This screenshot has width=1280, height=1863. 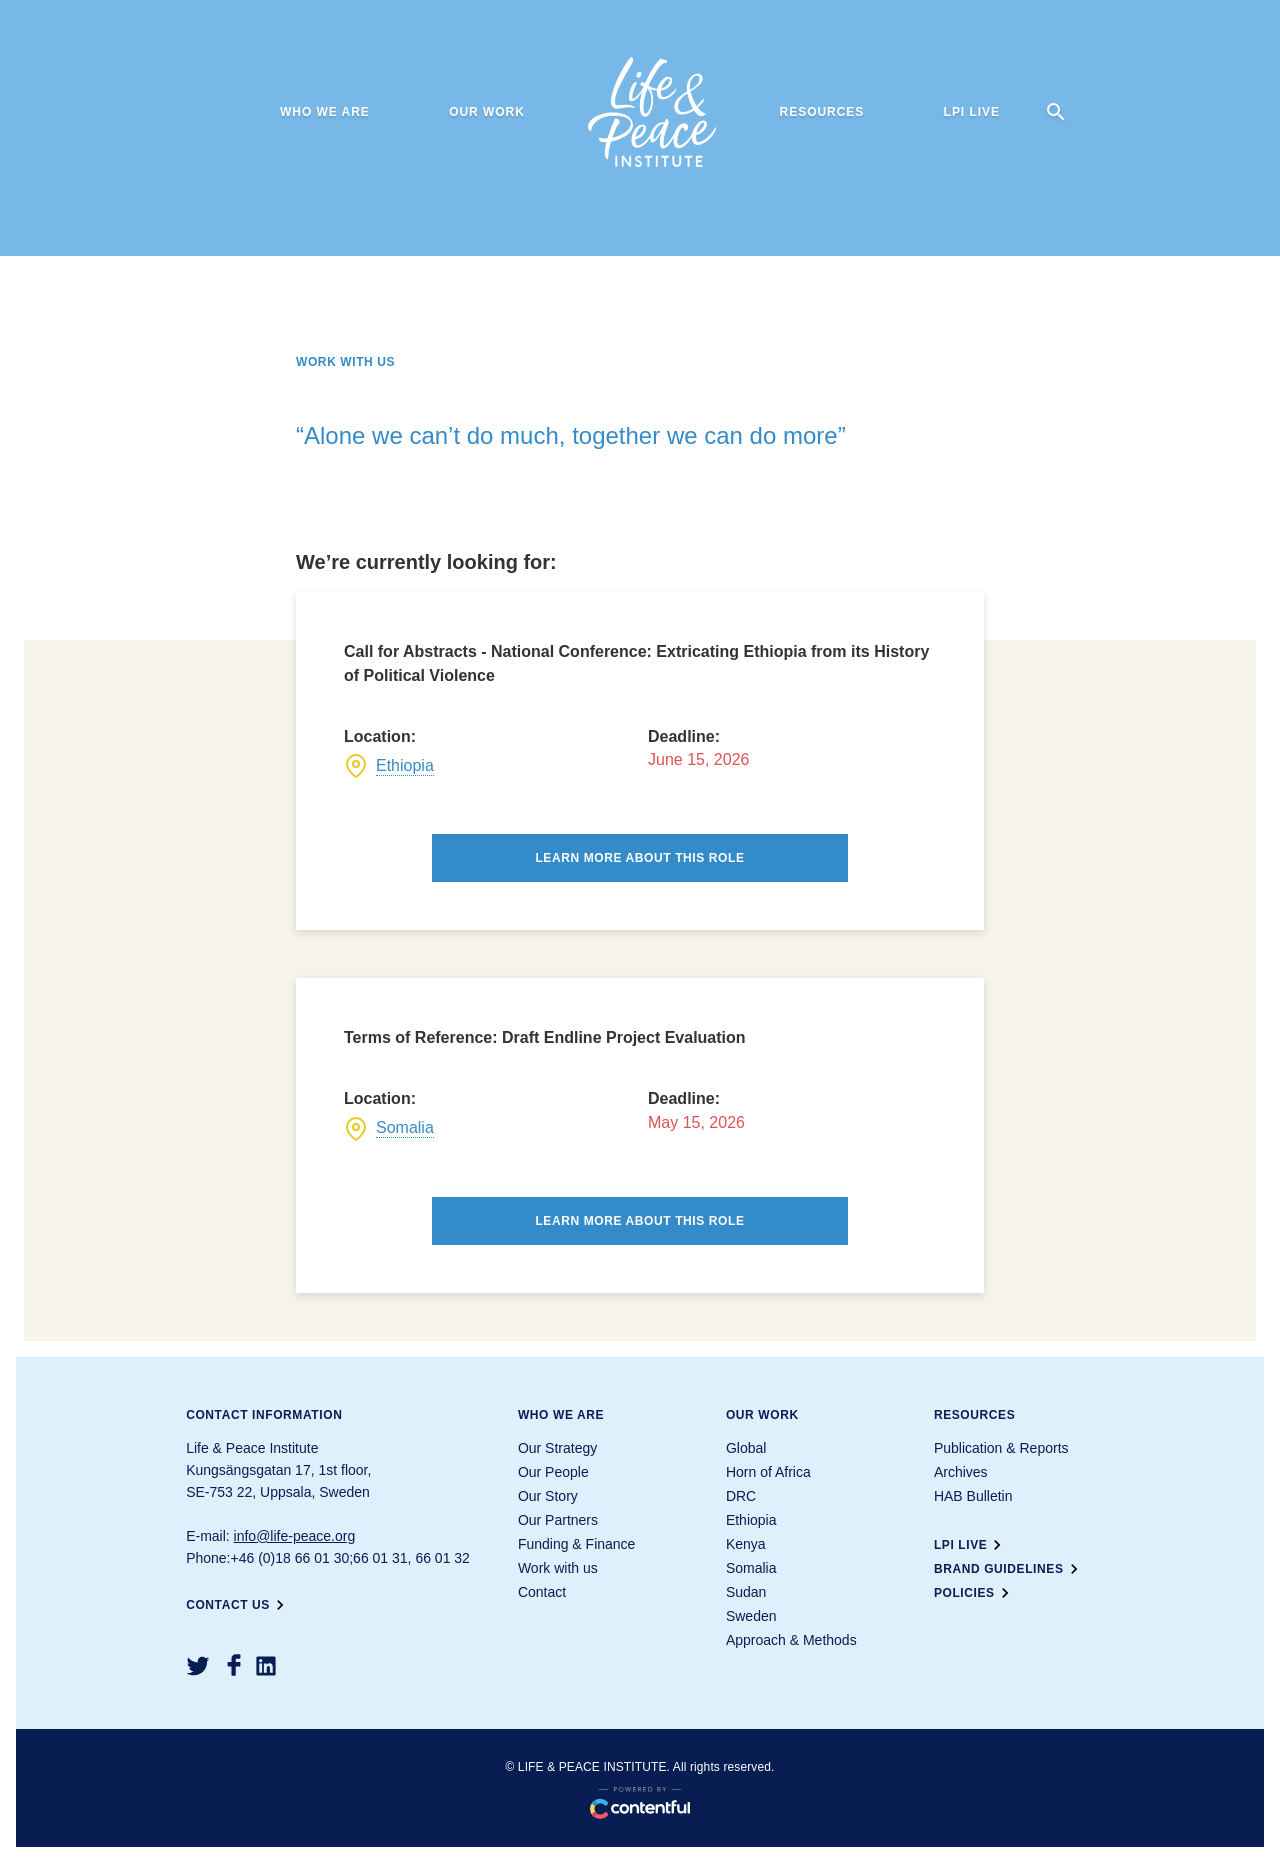 What do you see at coordinates (741, 1496) in the screenshot?
I see `DRC` at bounding box center [741, 1496].